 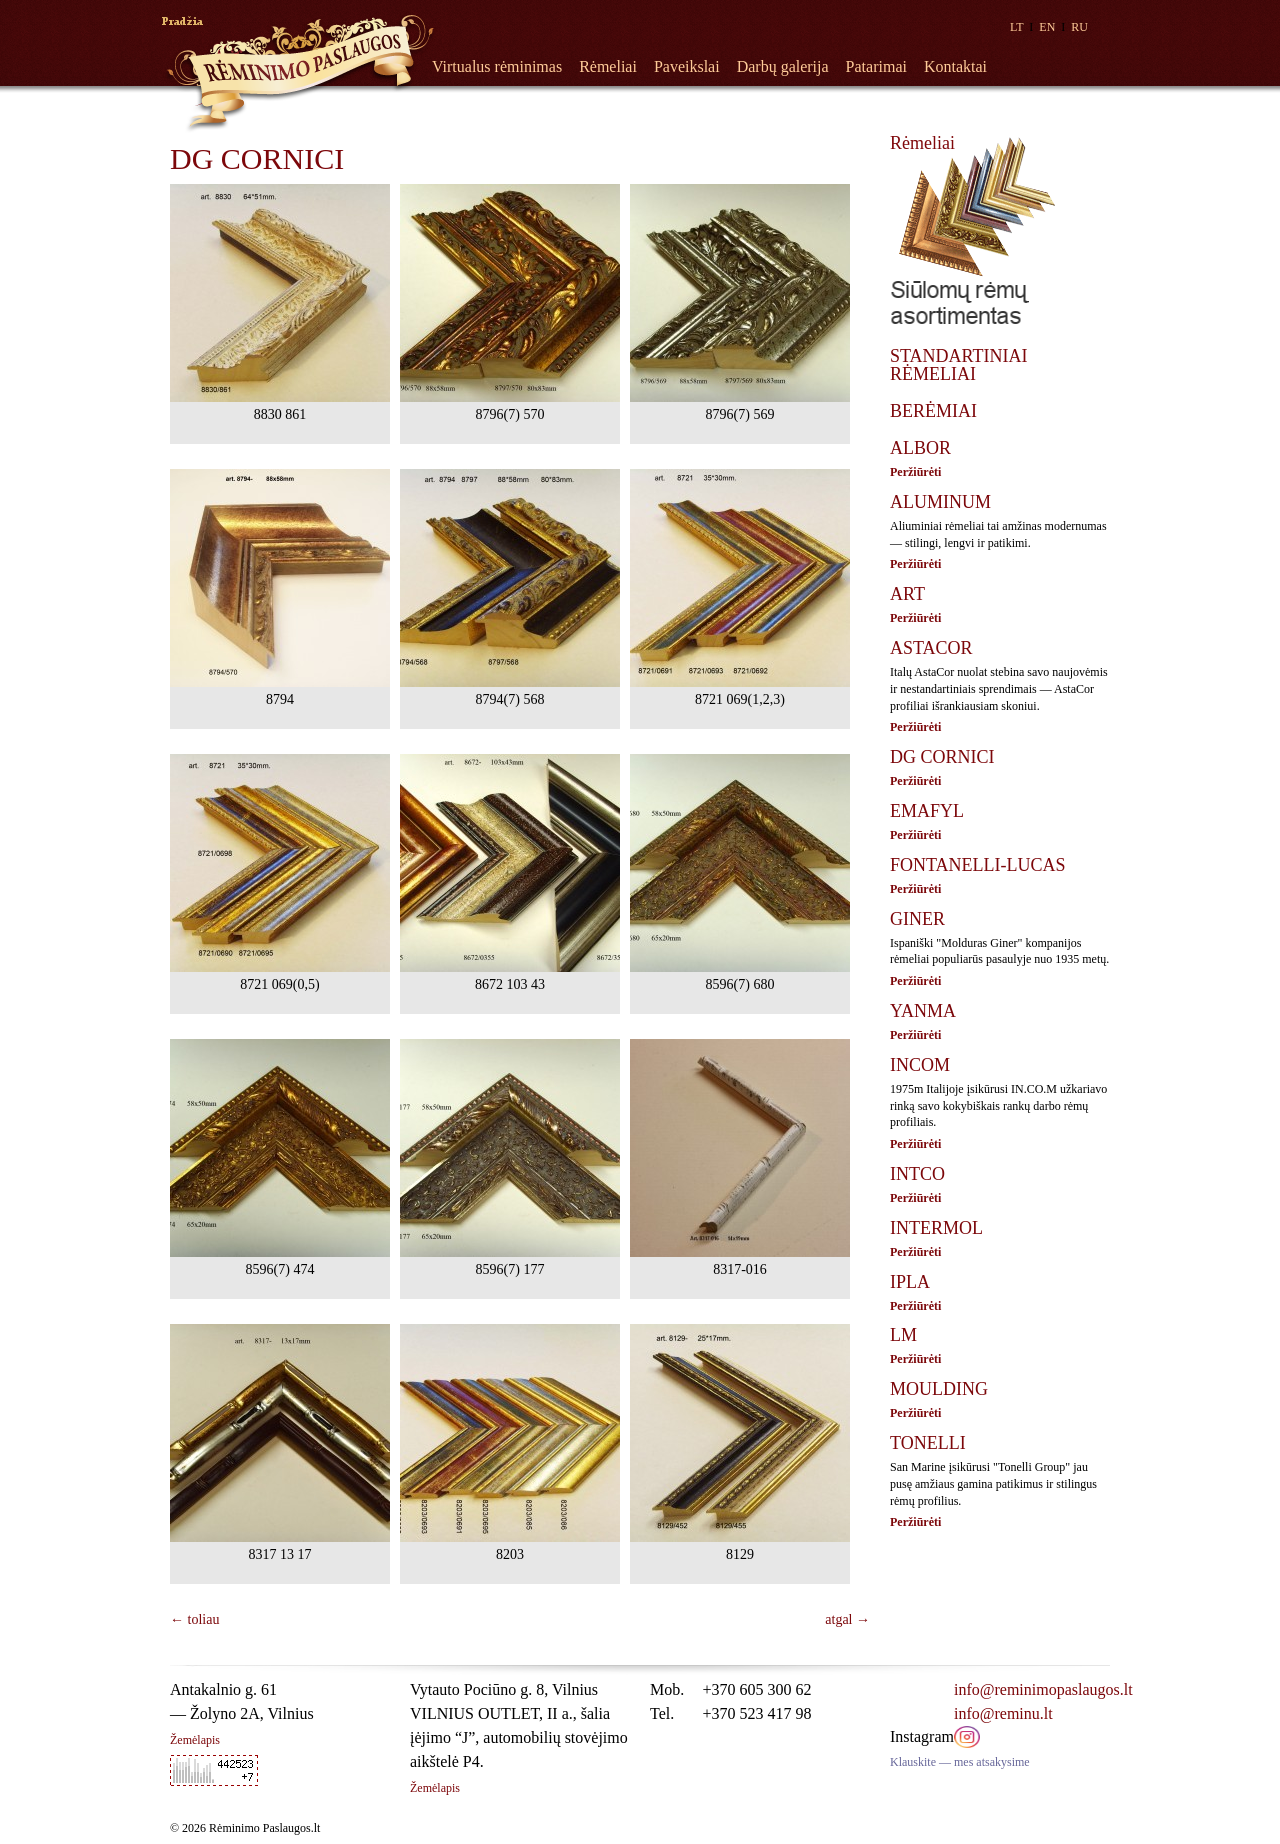 I want to click on Žemėlapis, so click(x=195, y=1740).